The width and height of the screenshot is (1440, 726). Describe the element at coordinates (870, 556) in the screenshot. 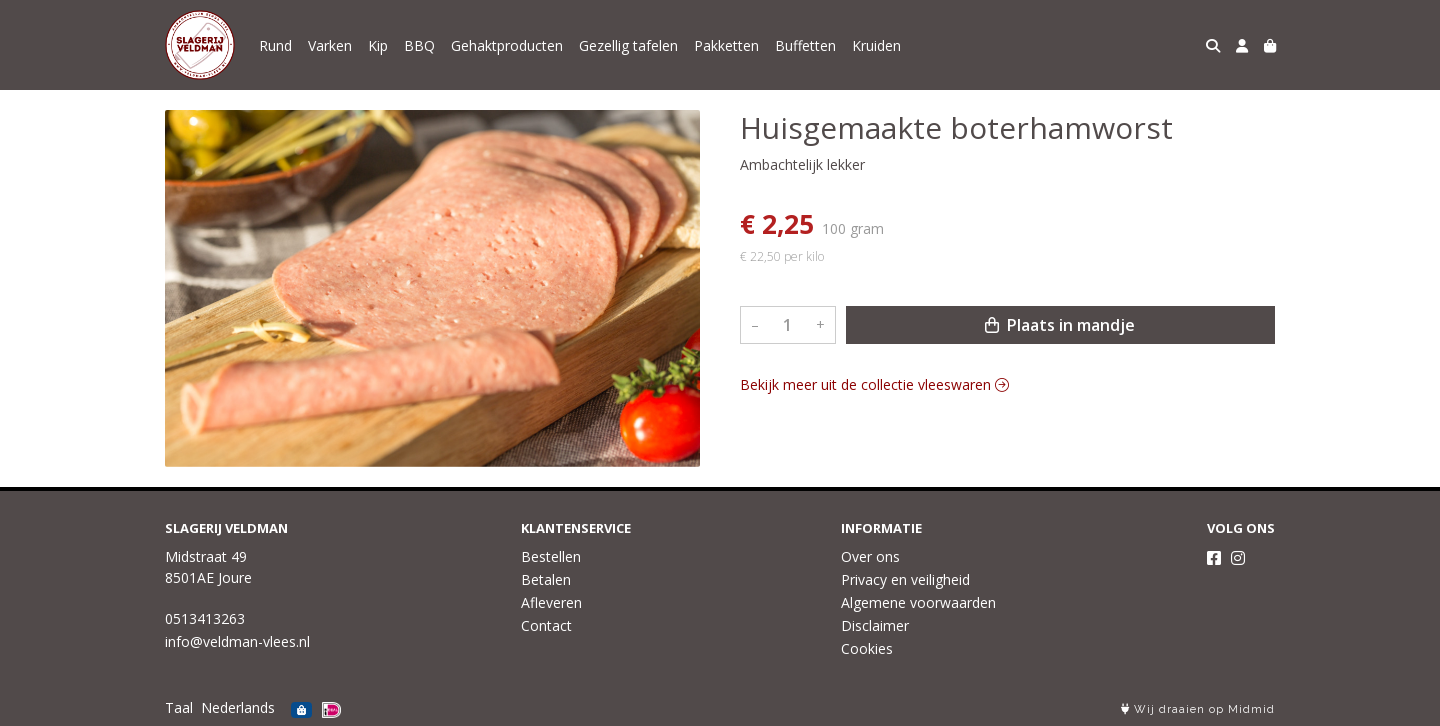

I see `Over ons` at that location.